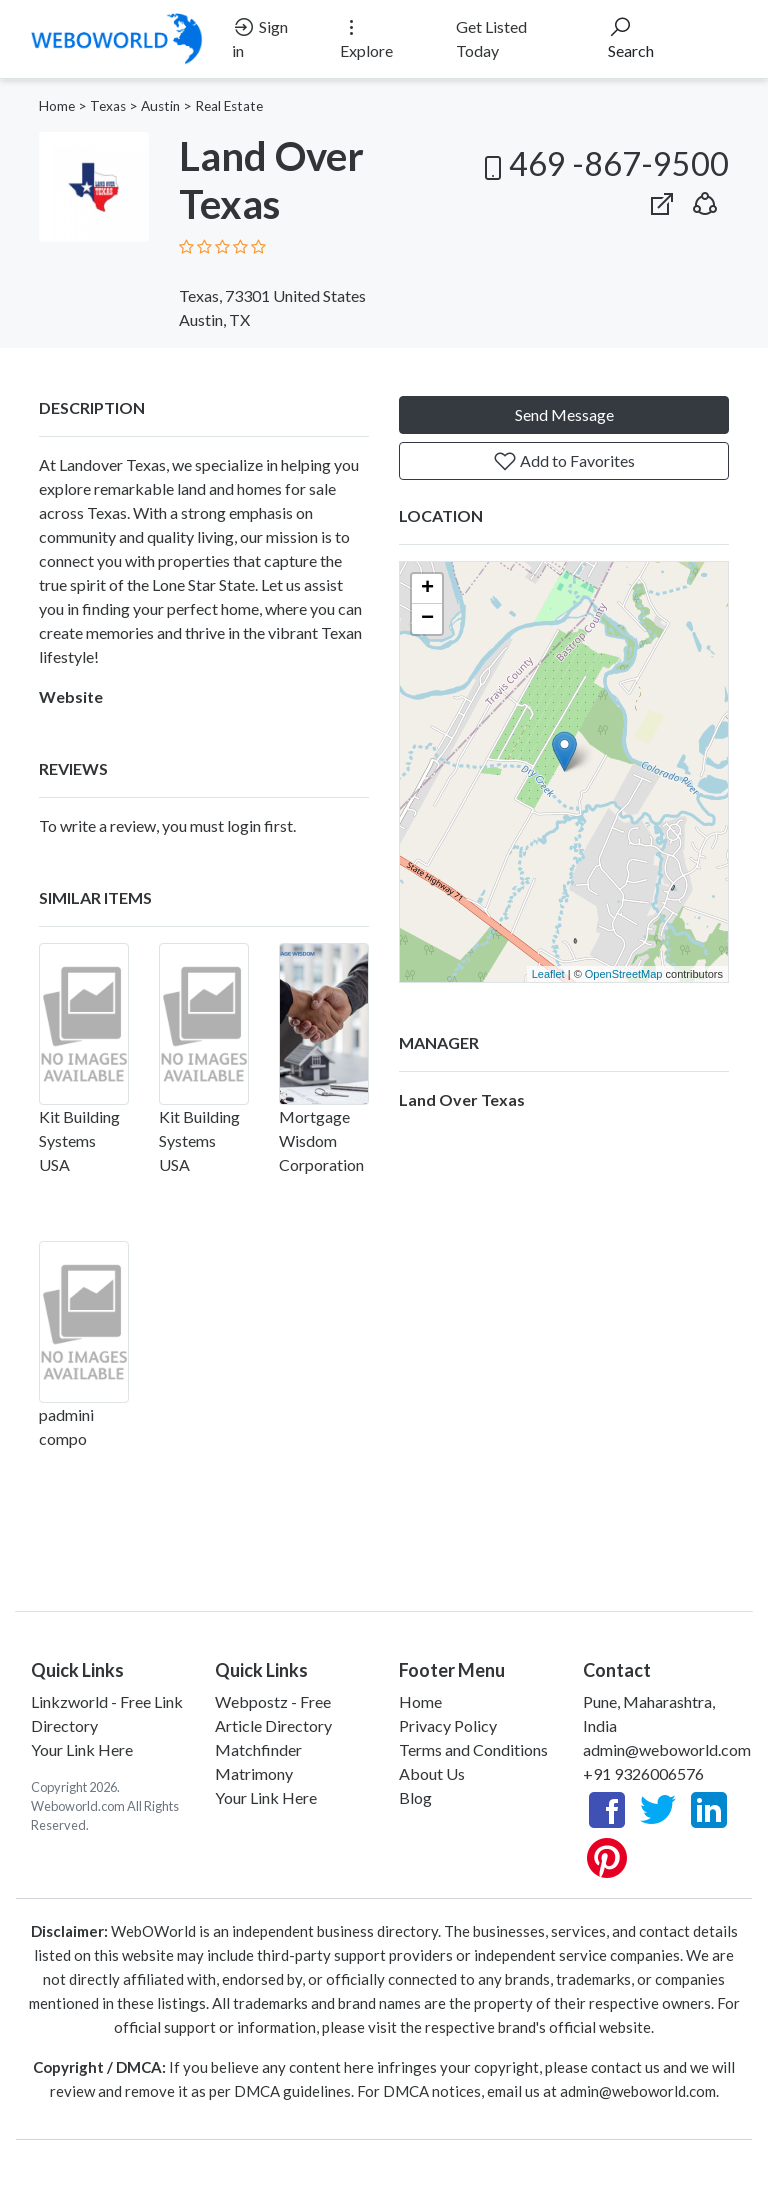 The height and width of the screenshot is (2188, 768). I want to click on Get Listed Today, so click(491, 38).